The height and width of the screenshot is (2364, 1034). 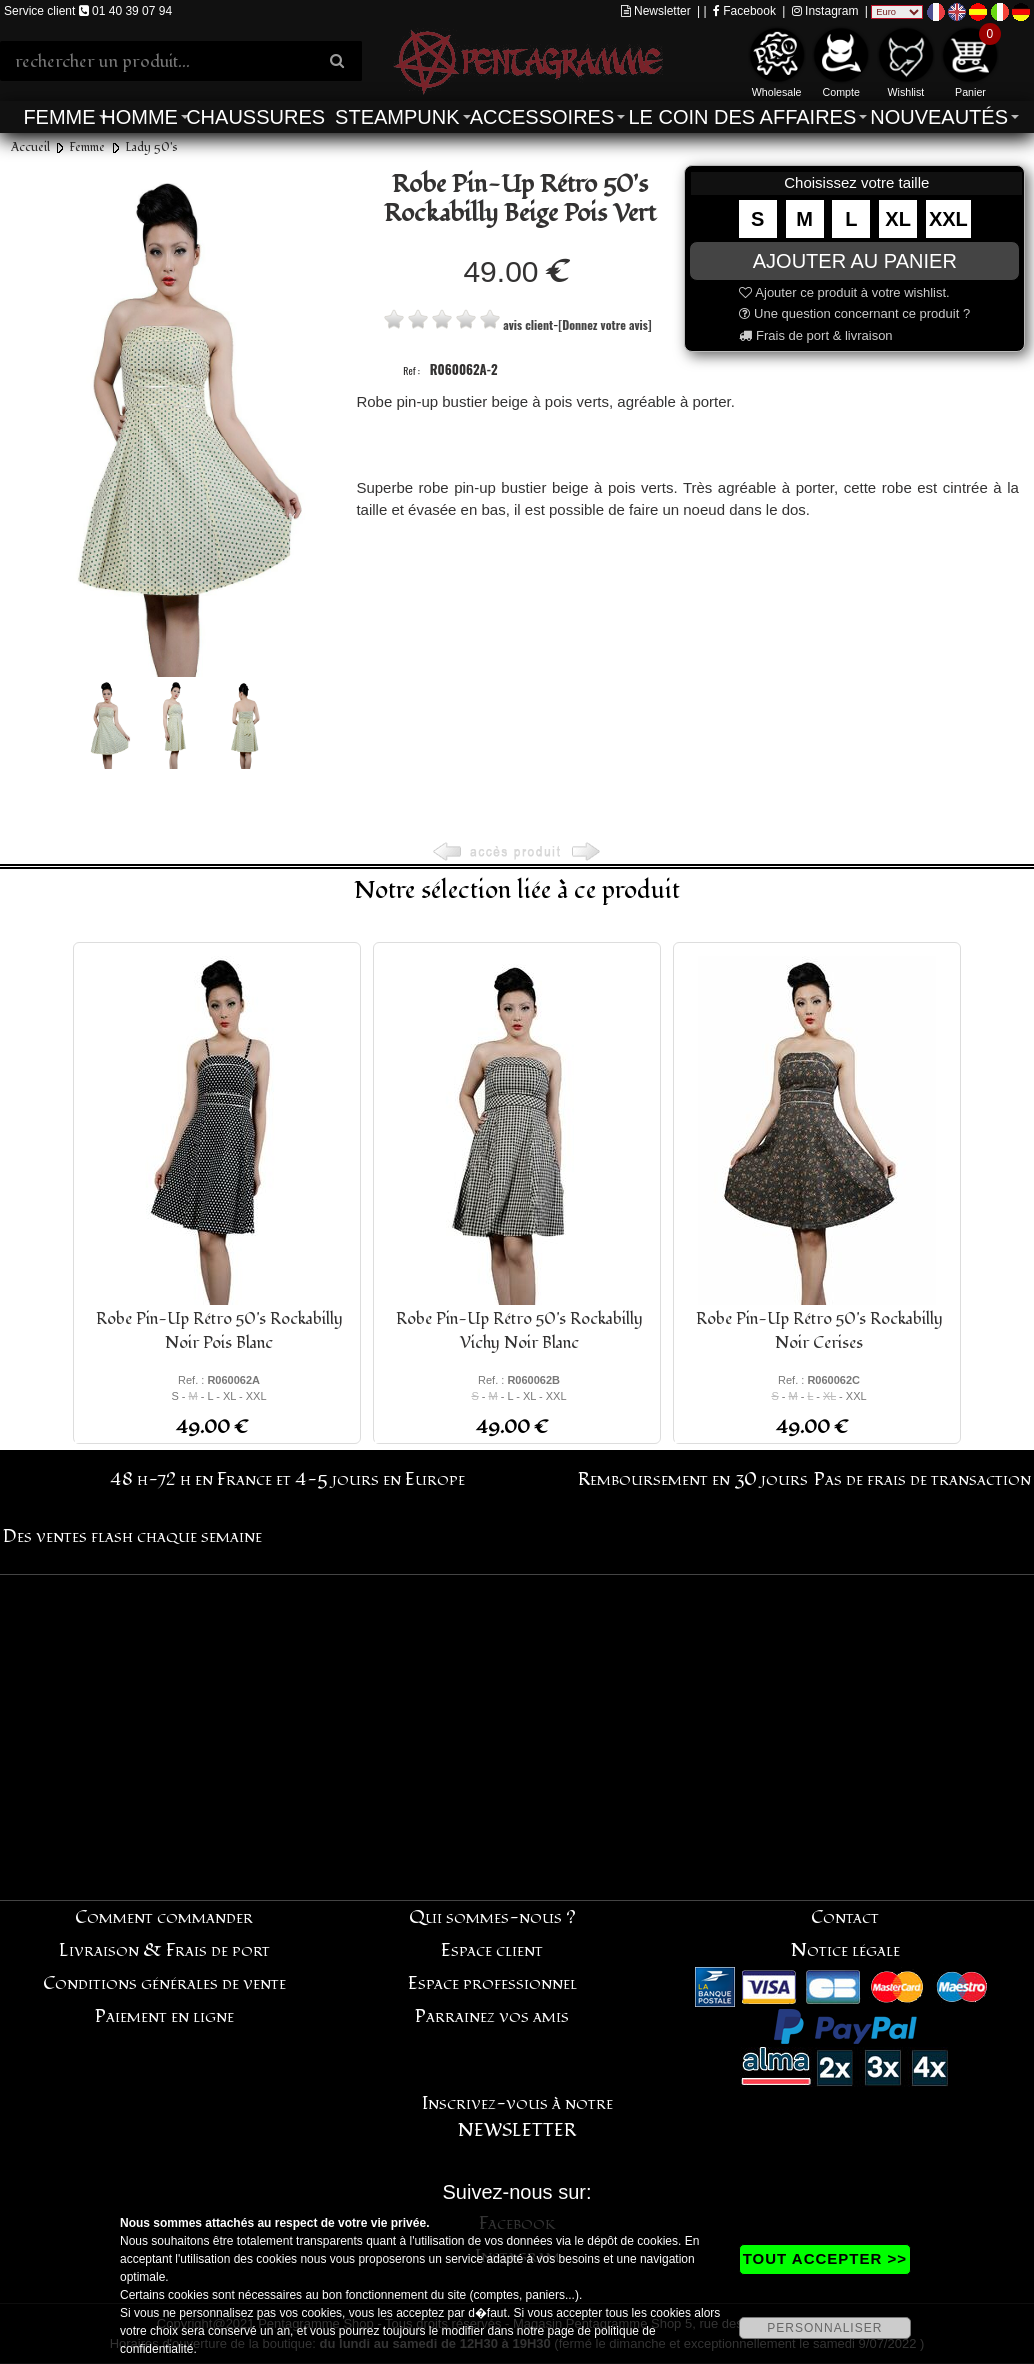 What do you see at coordinates (219, 1331) in the screenshot?
I see `Robe Pin-Up Rétro 50's Rockabilly Noir Pois Blanc` at bounding box center [219, 1331].